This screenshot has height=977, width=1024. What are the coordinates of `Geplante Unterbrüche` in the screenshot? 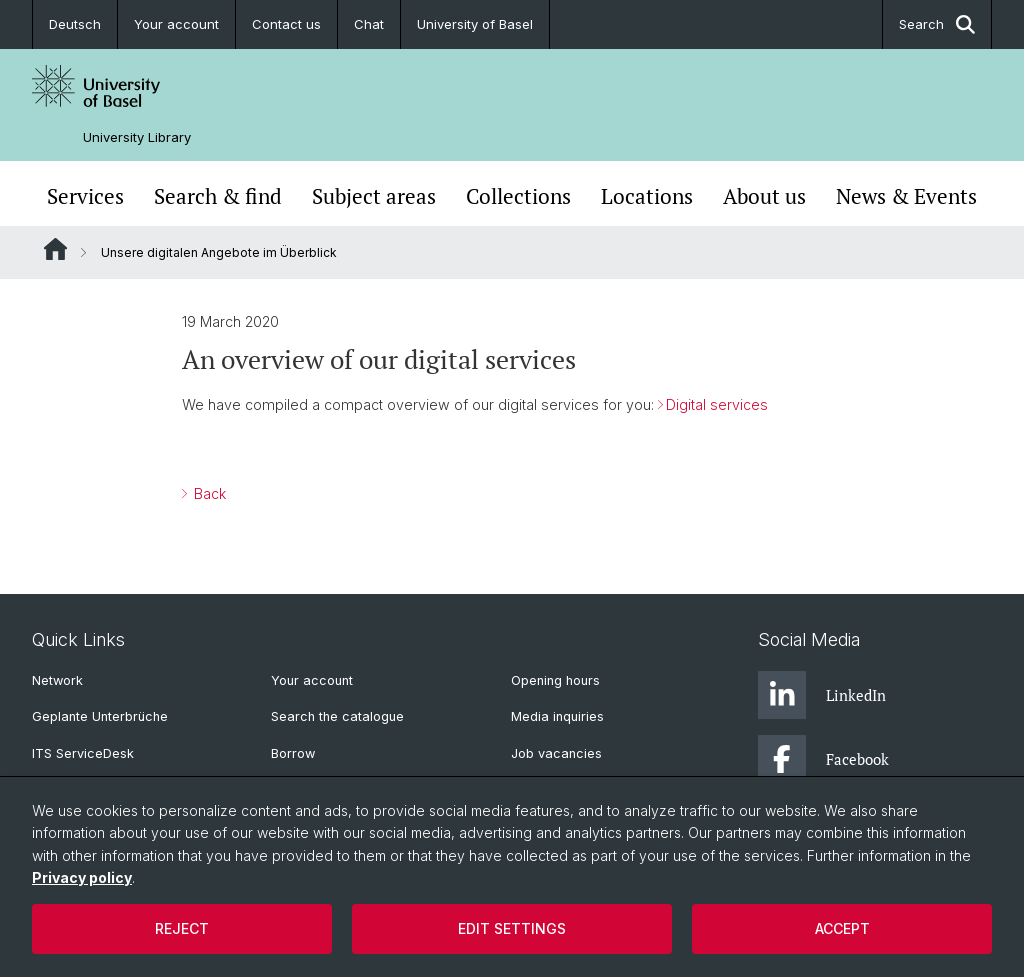 It's located at (100, 716).